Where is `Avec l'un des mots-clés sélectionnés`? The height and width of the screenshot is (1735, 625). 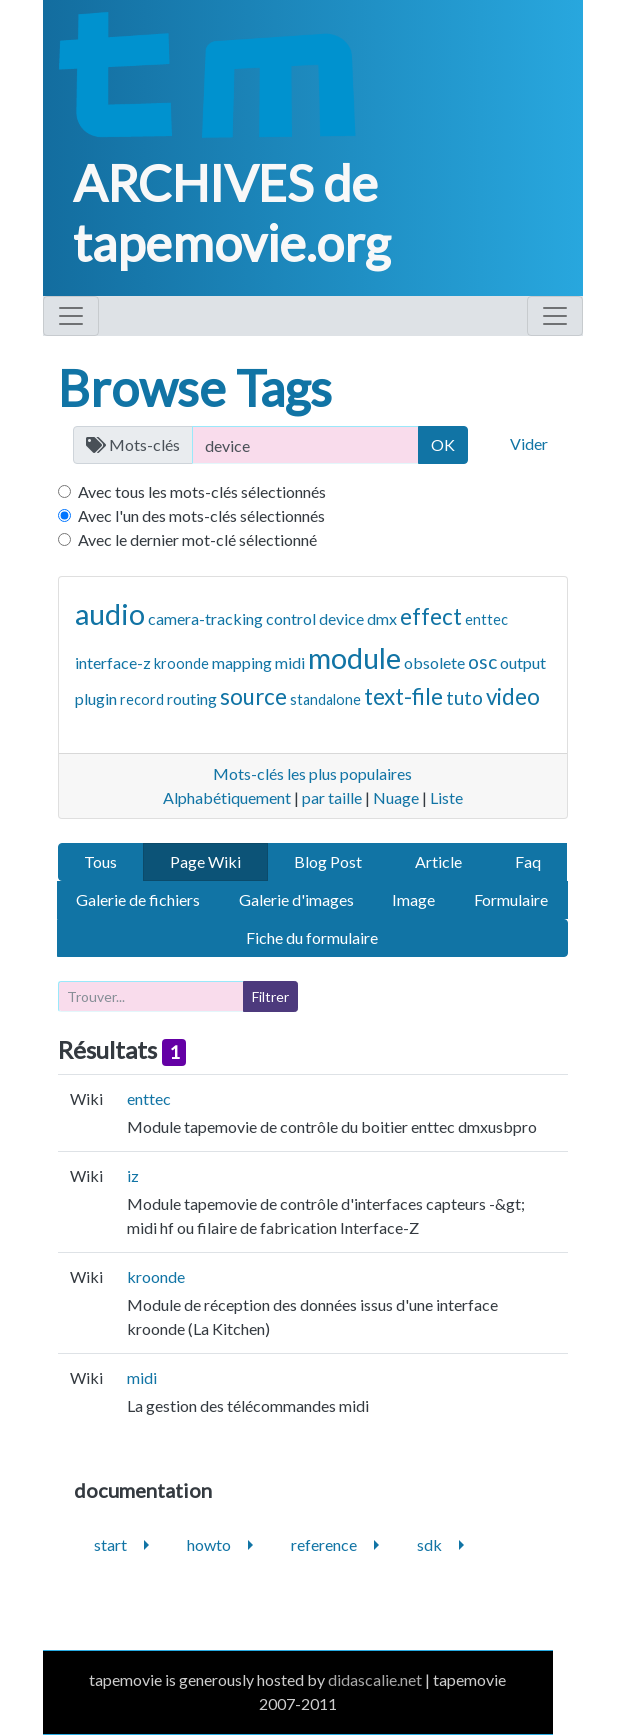 Avec l'un des mots-clés sélectionnés is located at coordinates (201, 515).